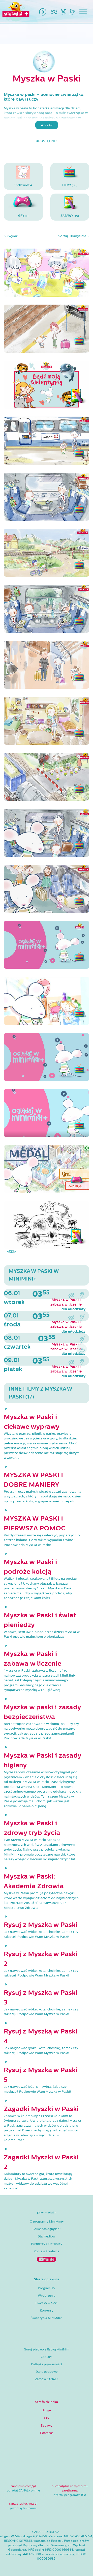 Image resolution: width=93 pixels, height=2576 pixels. Describe the element at coordinates (23, 2503) in the screenshot. I see `canalpluskuchnia.pl` at that location.